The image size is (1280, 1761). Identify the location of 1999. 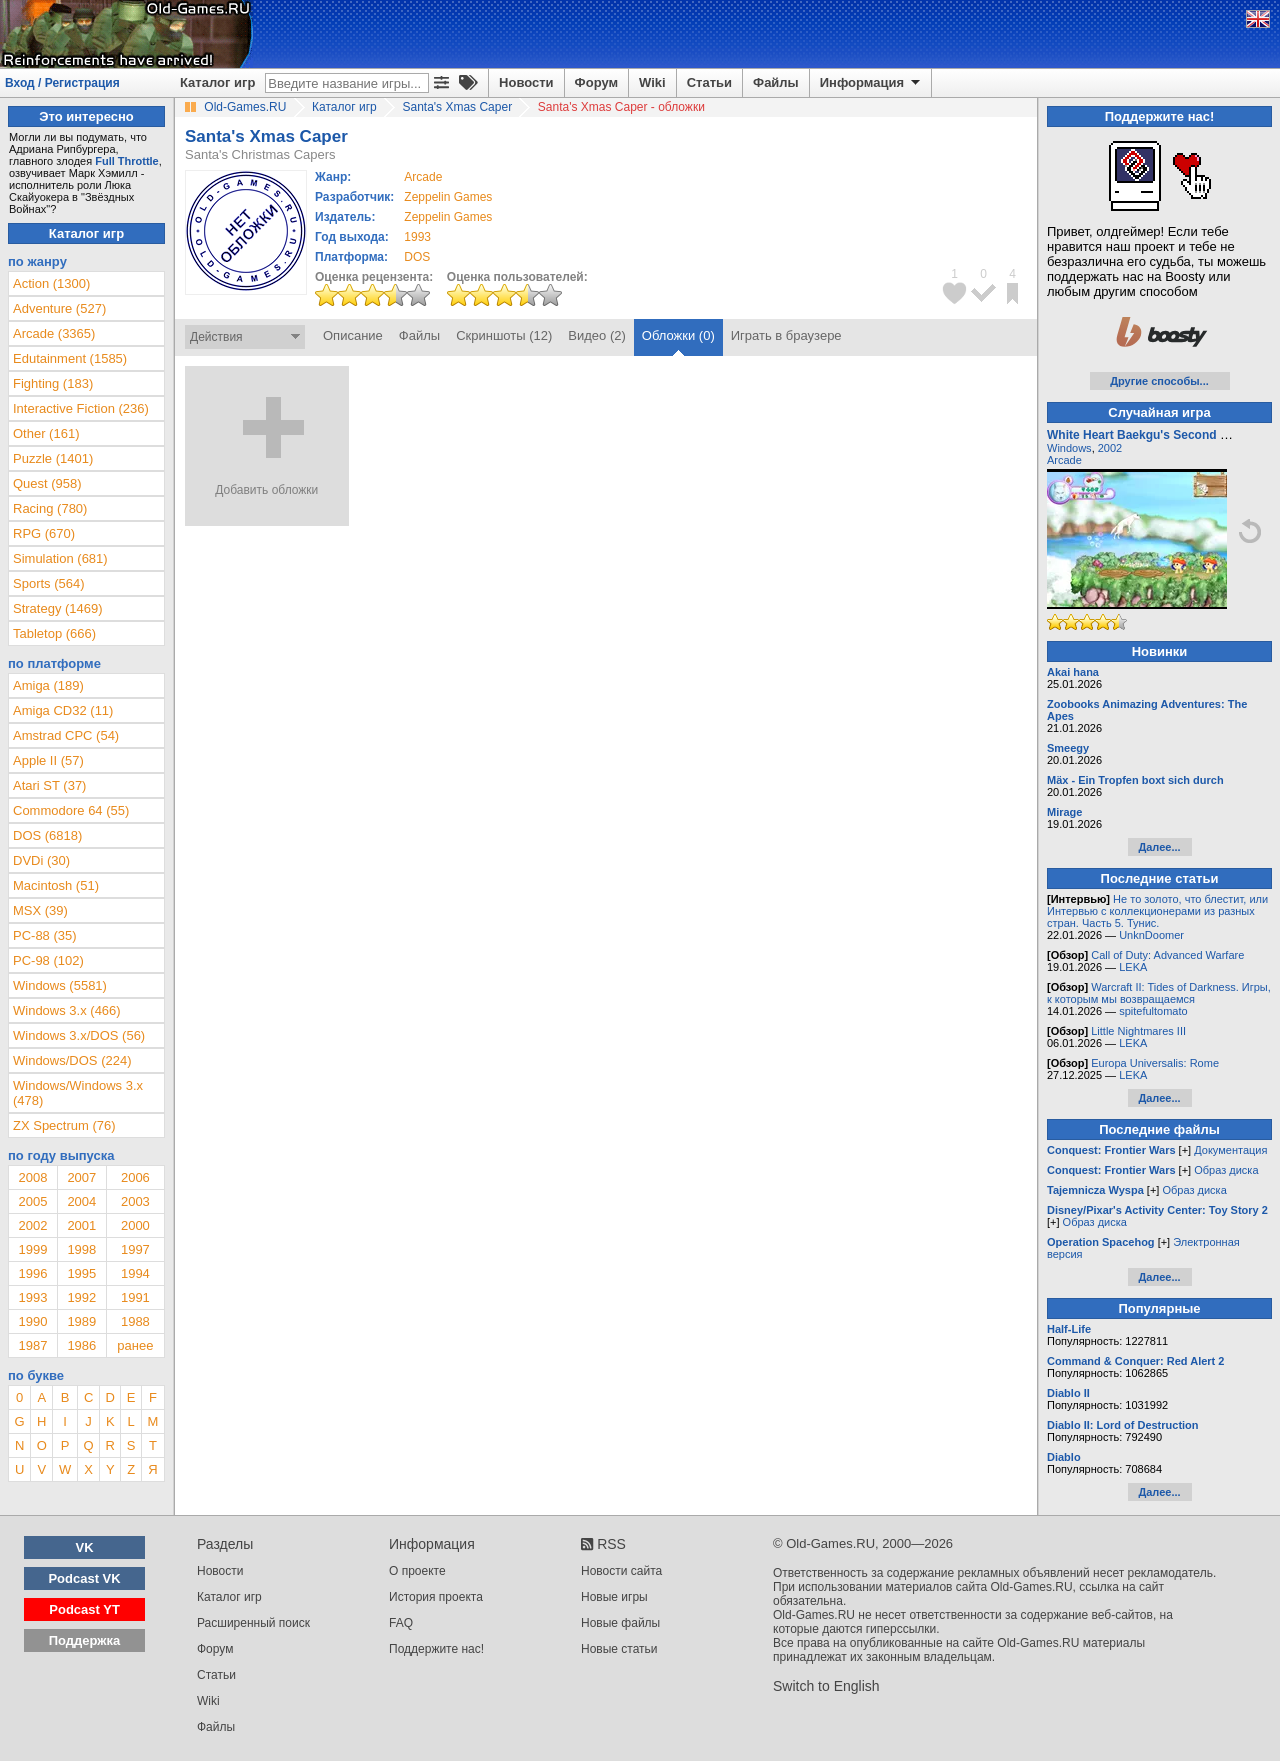
(32, 1249).